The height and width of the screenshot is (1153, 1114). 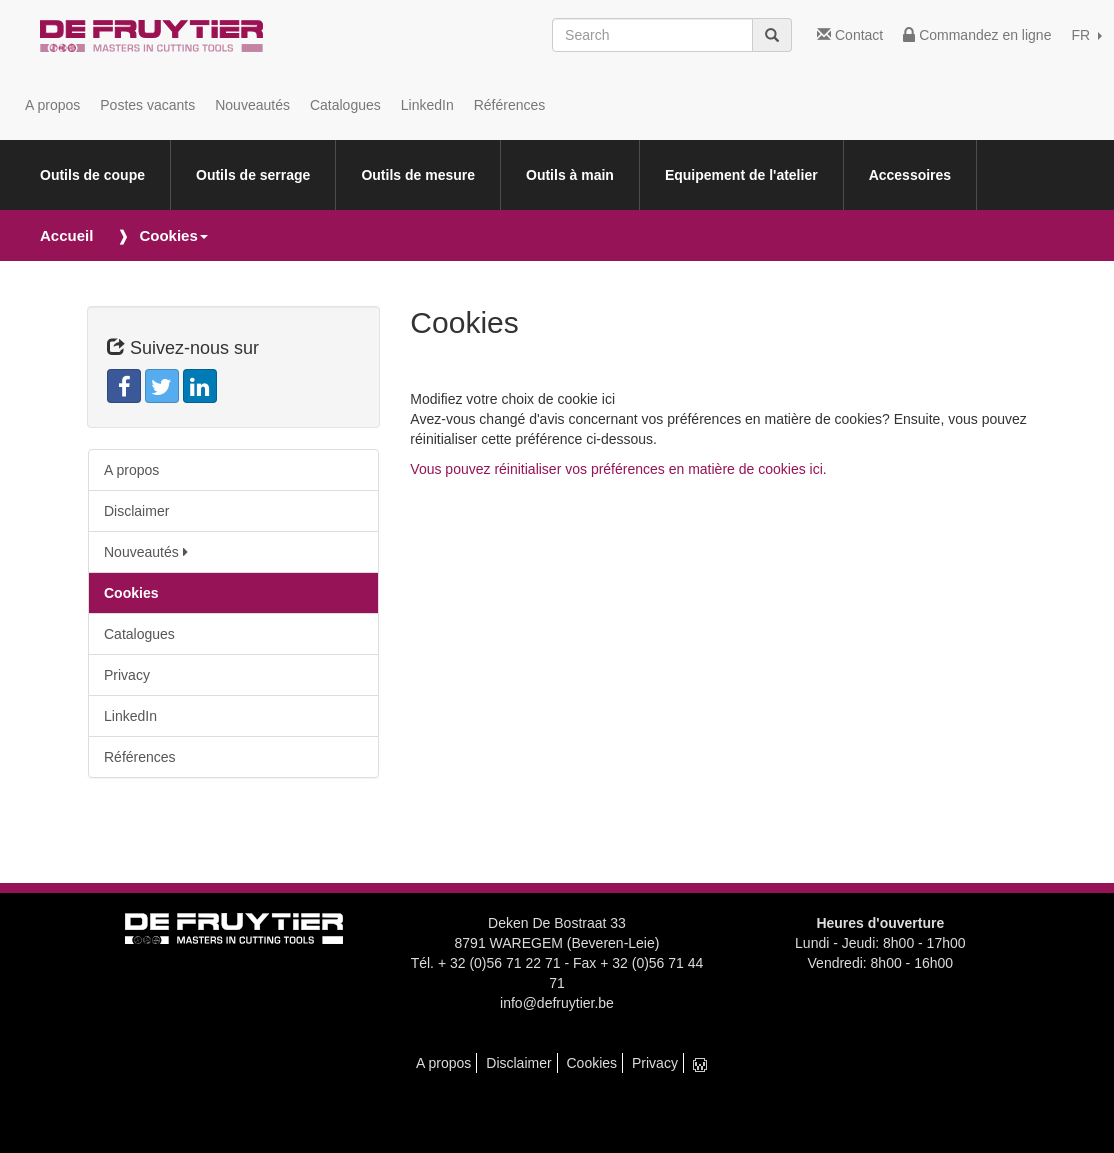 I want to click on Accueil, so click(x=66, y=235).